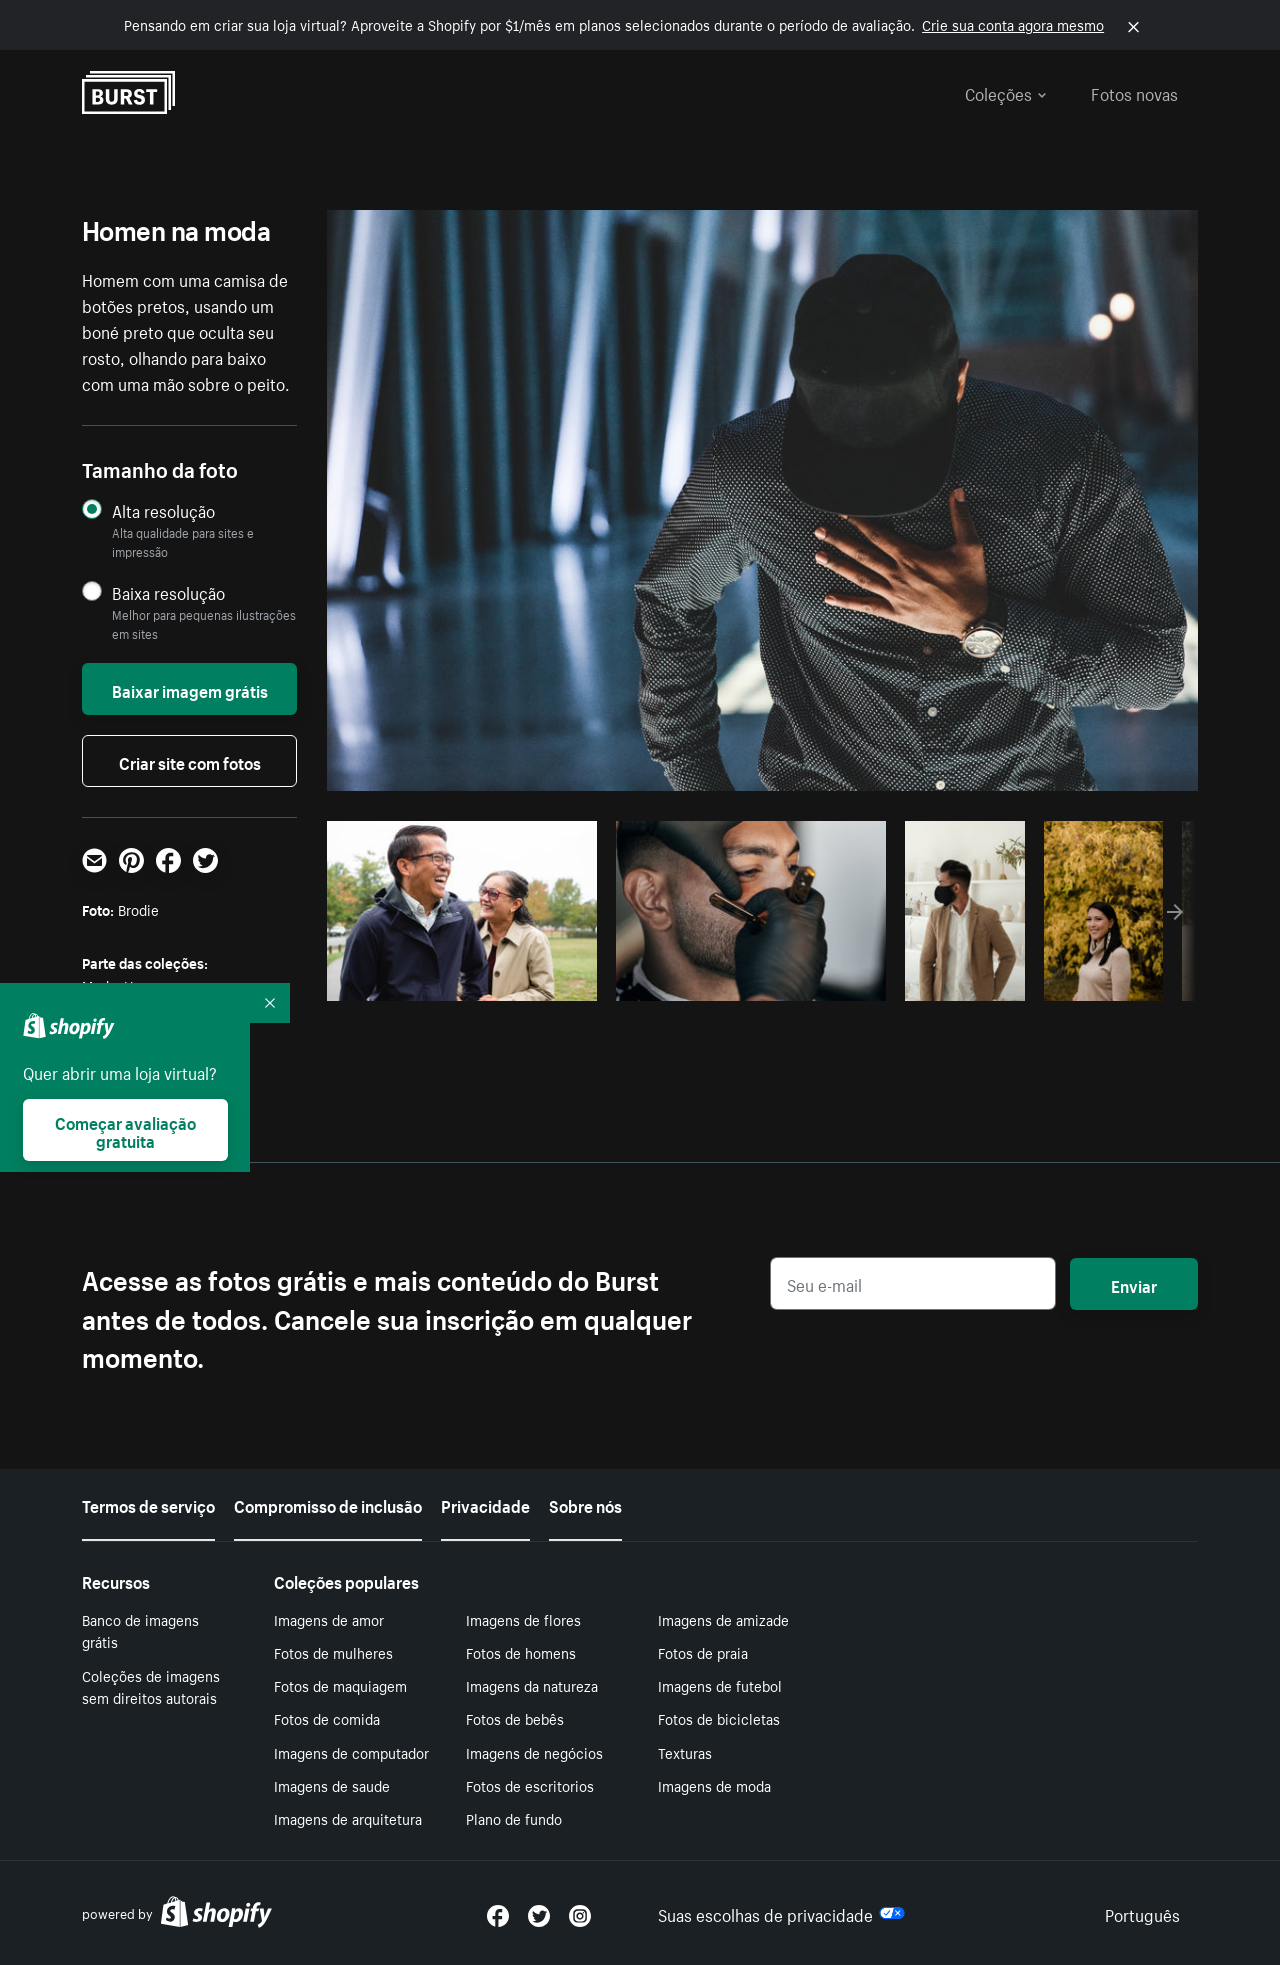  Describe the element at coordinates (190, 761) in the screenshot. I see `Criar site com fotos` at that location.